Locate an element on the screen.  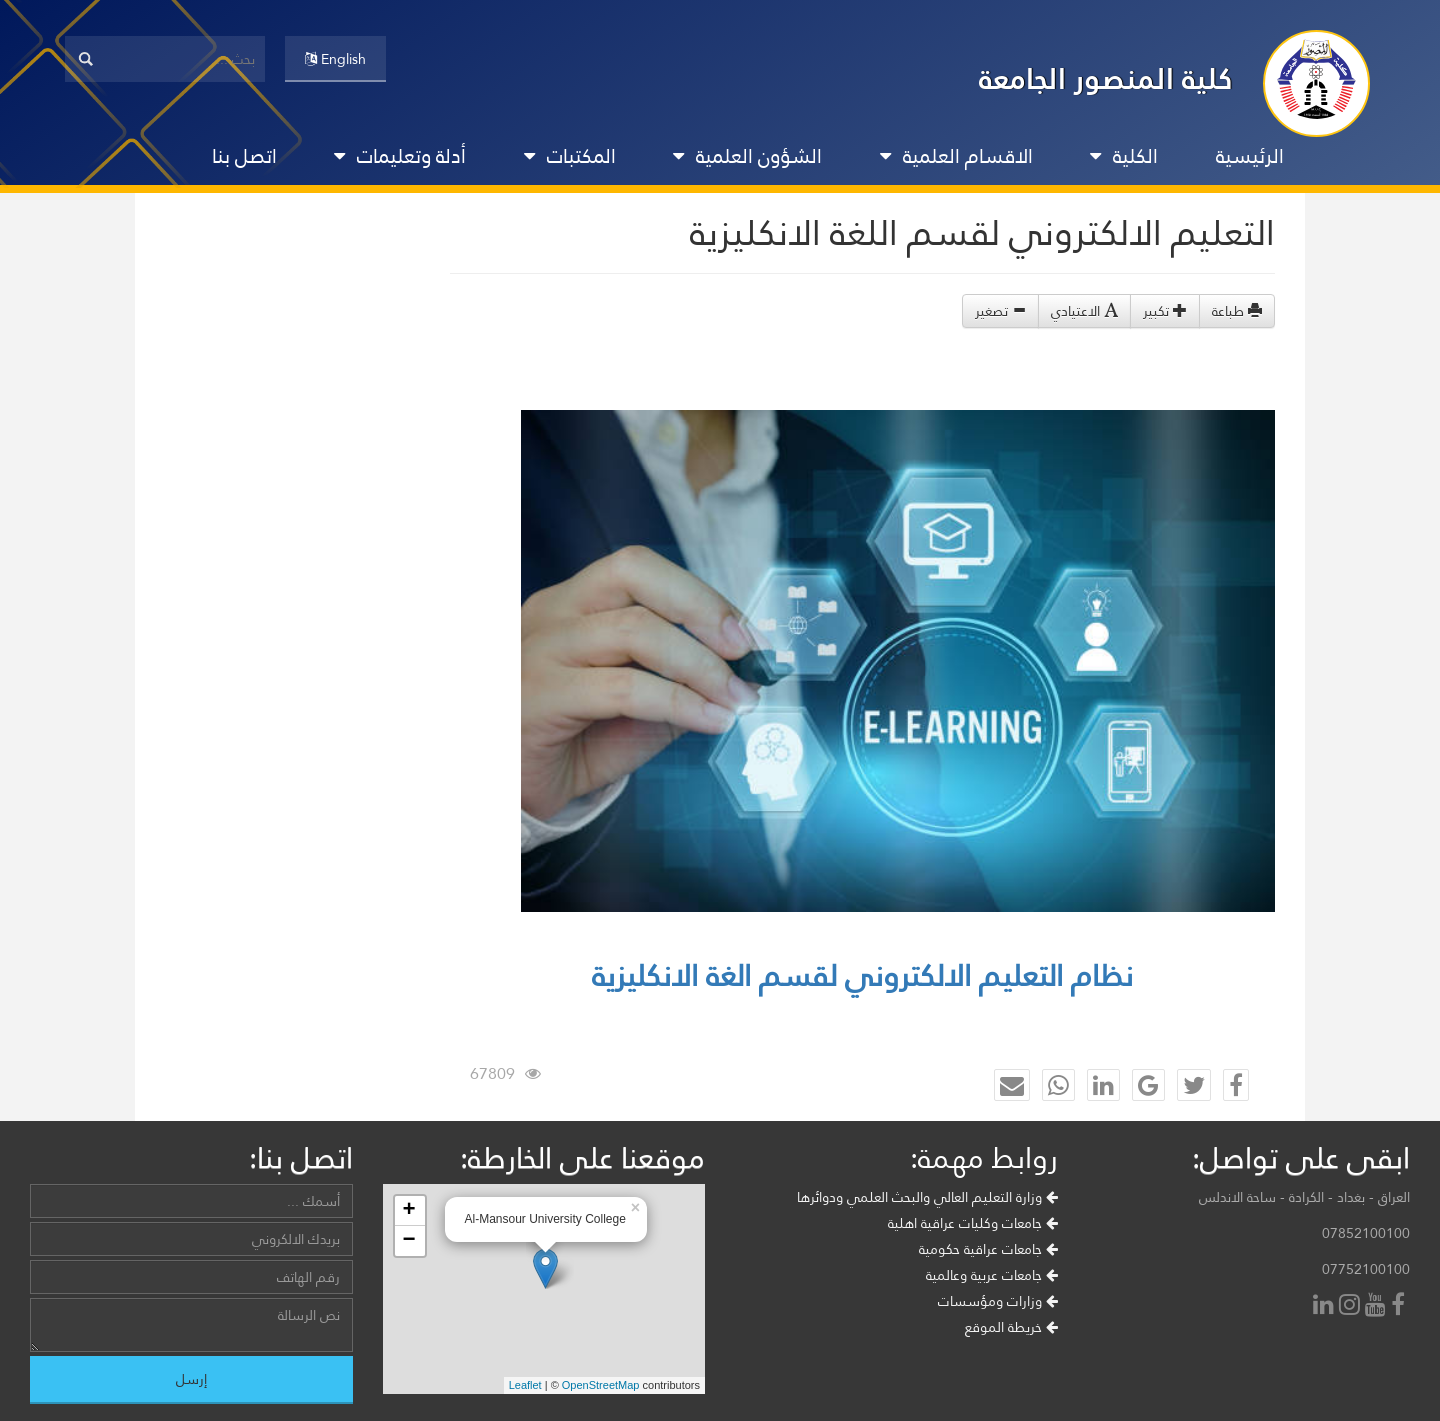
الاعتيادي is located at coordinates (1084, 311).